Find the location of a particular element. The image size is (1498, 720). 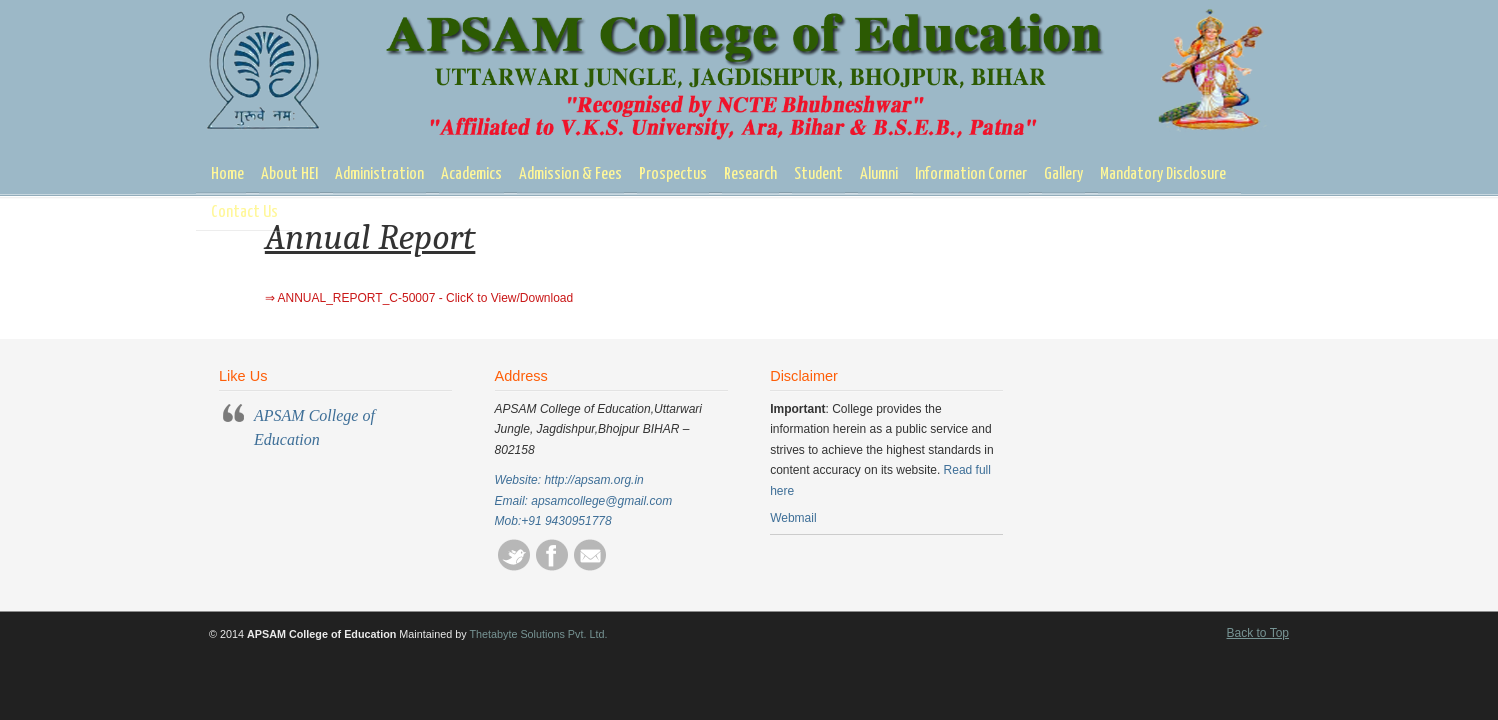

Webmail is located at coordinates (793, 518).